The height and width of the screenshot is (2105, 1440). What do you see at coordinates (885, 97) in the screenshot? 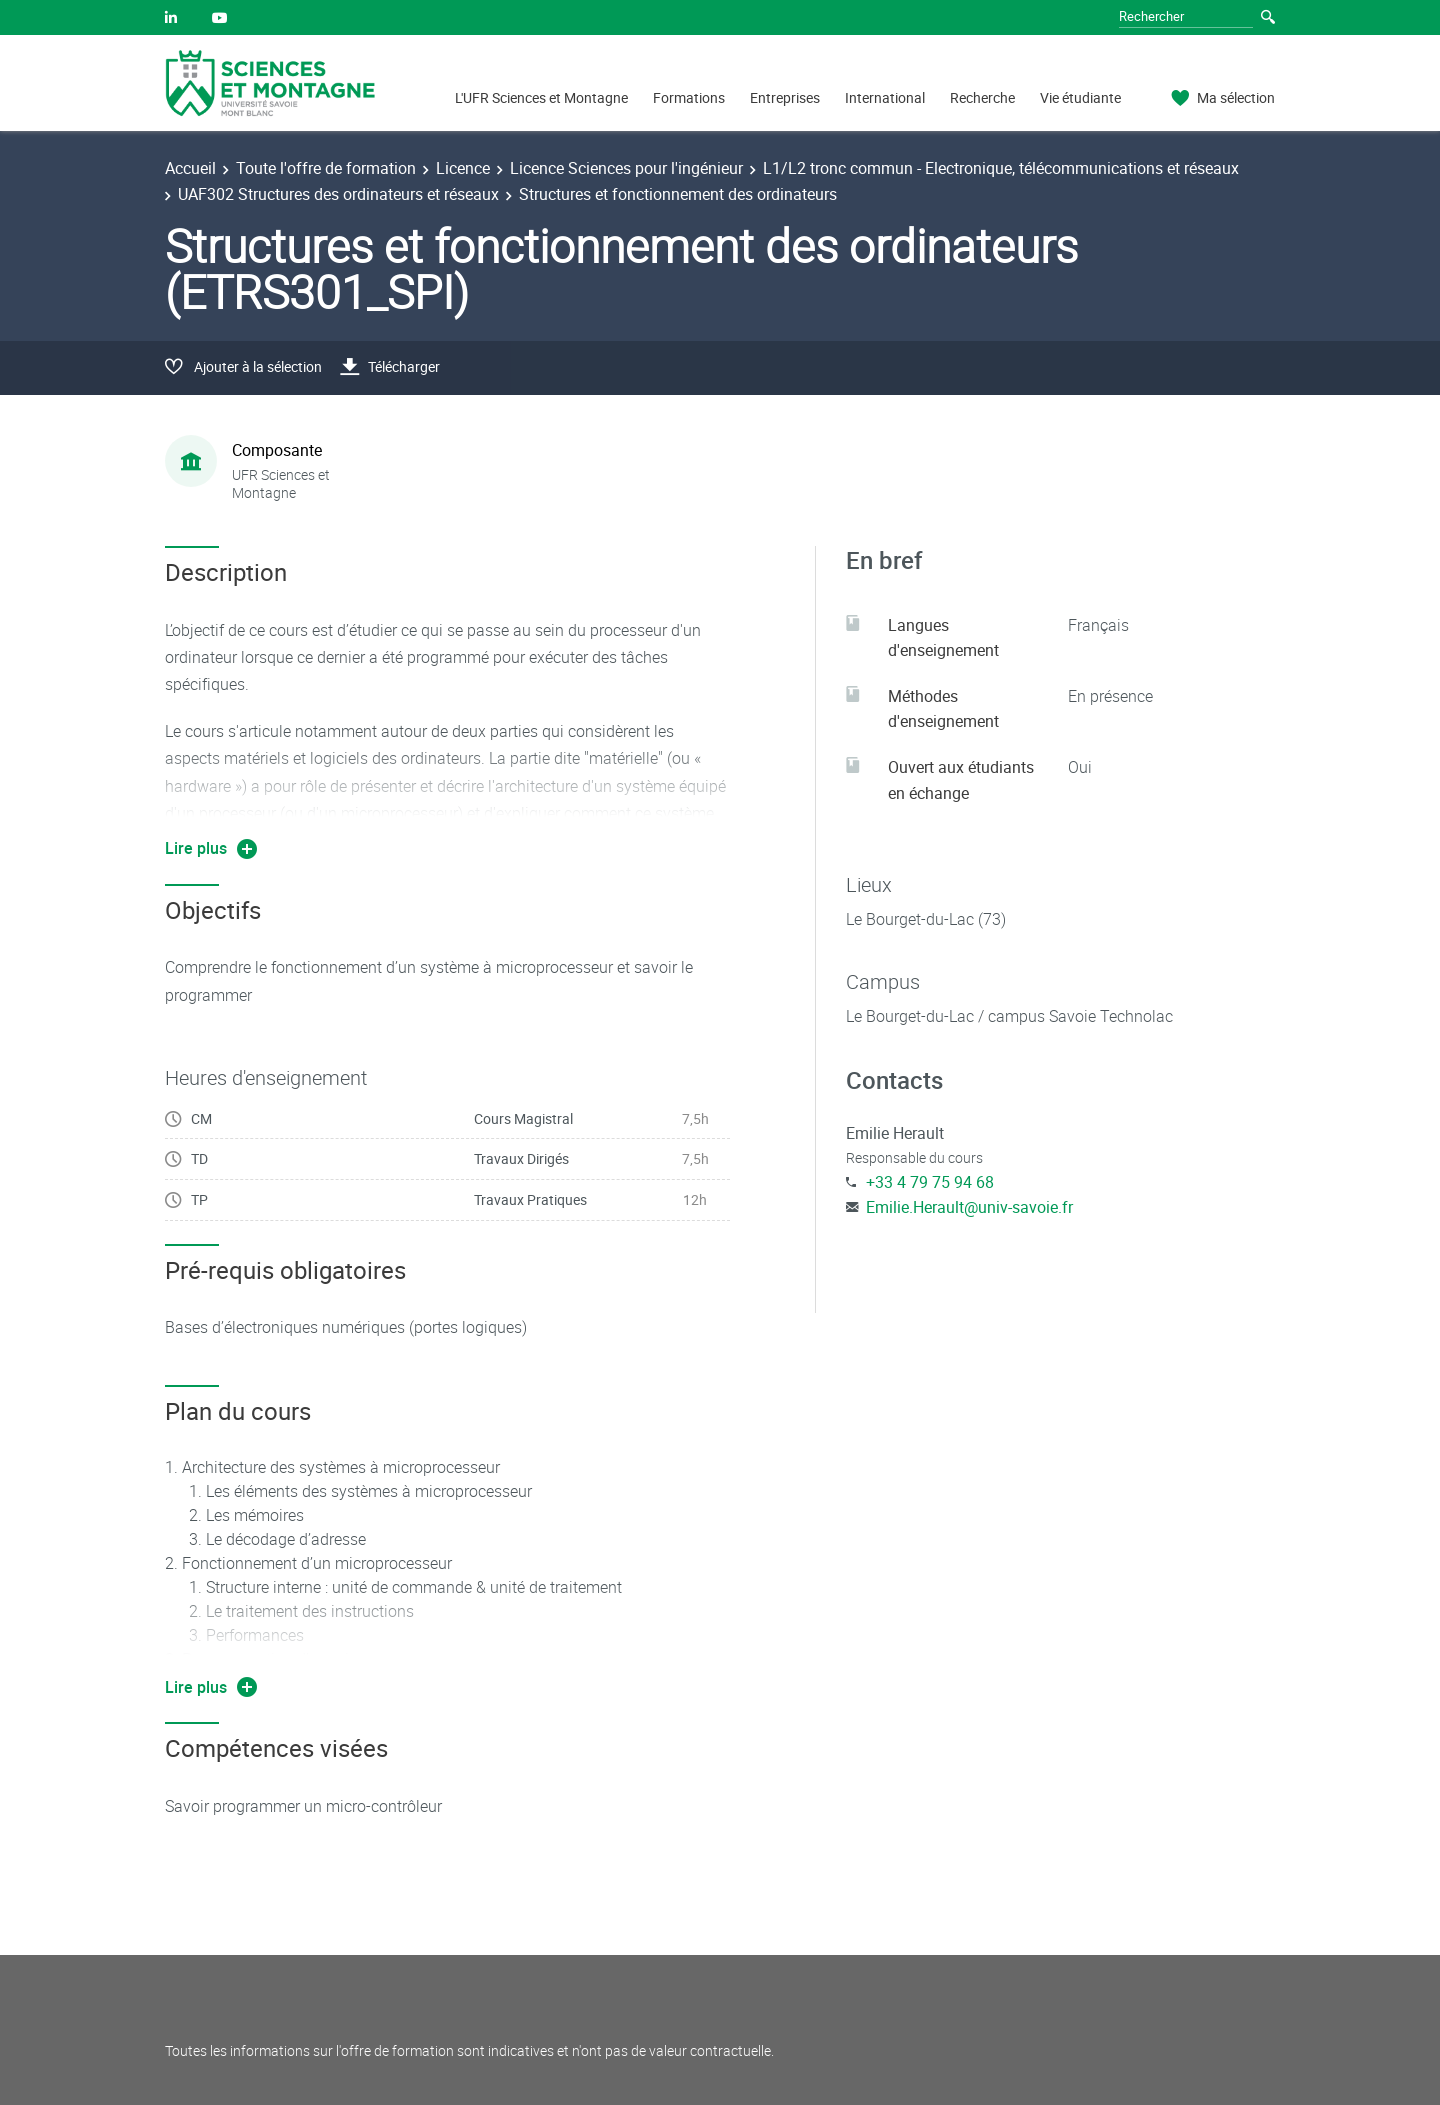
I see `International` at bounding box center [885, 97].